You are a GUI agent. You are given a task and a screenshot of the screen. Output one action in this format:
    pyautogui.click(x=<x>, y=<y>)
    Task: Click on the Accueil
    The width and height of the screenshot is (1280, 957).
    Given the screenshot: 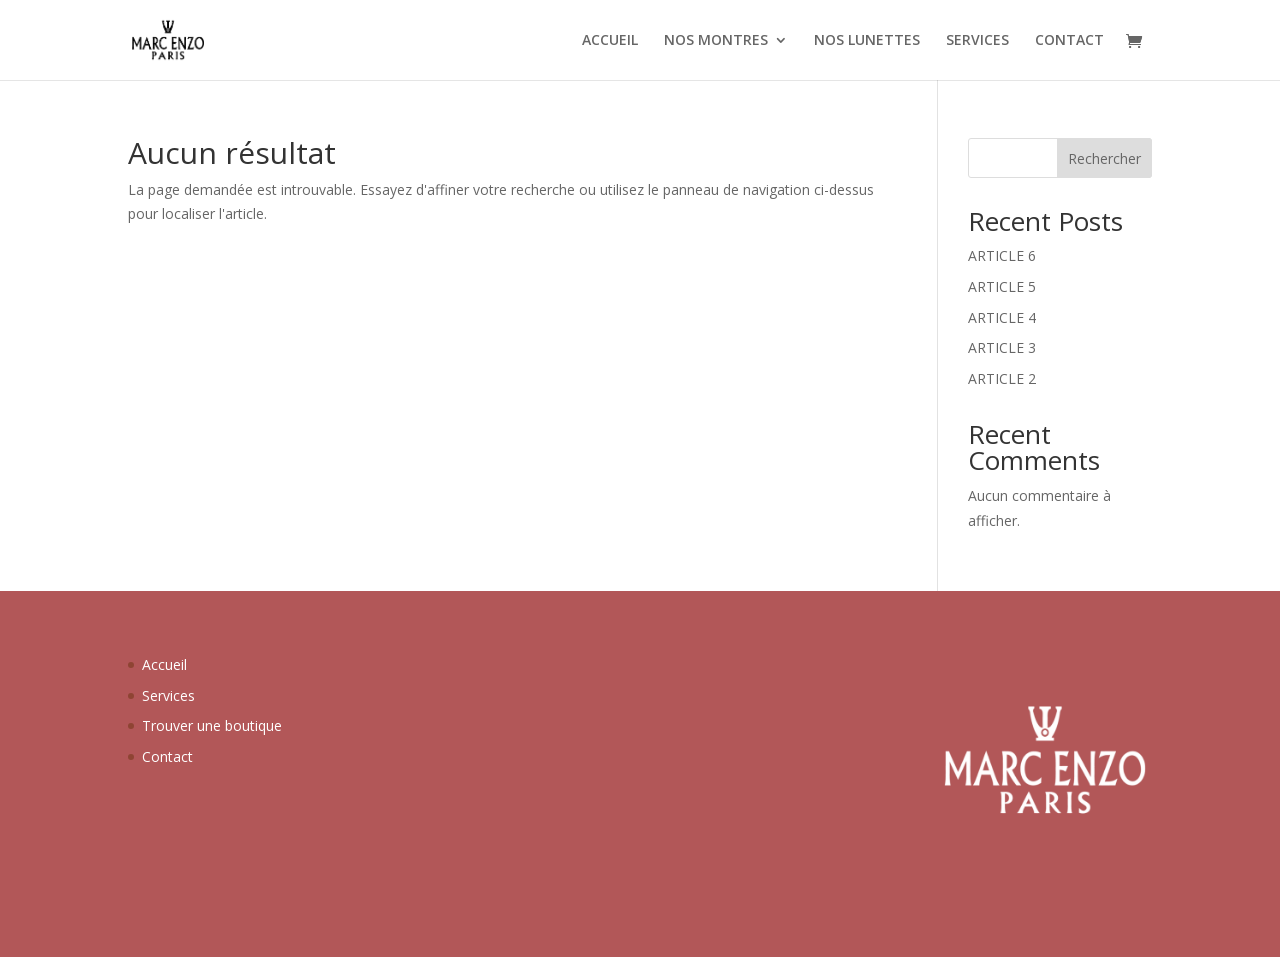 What is the action you would take?
    pyautogui.click(x=164, y=664)
    